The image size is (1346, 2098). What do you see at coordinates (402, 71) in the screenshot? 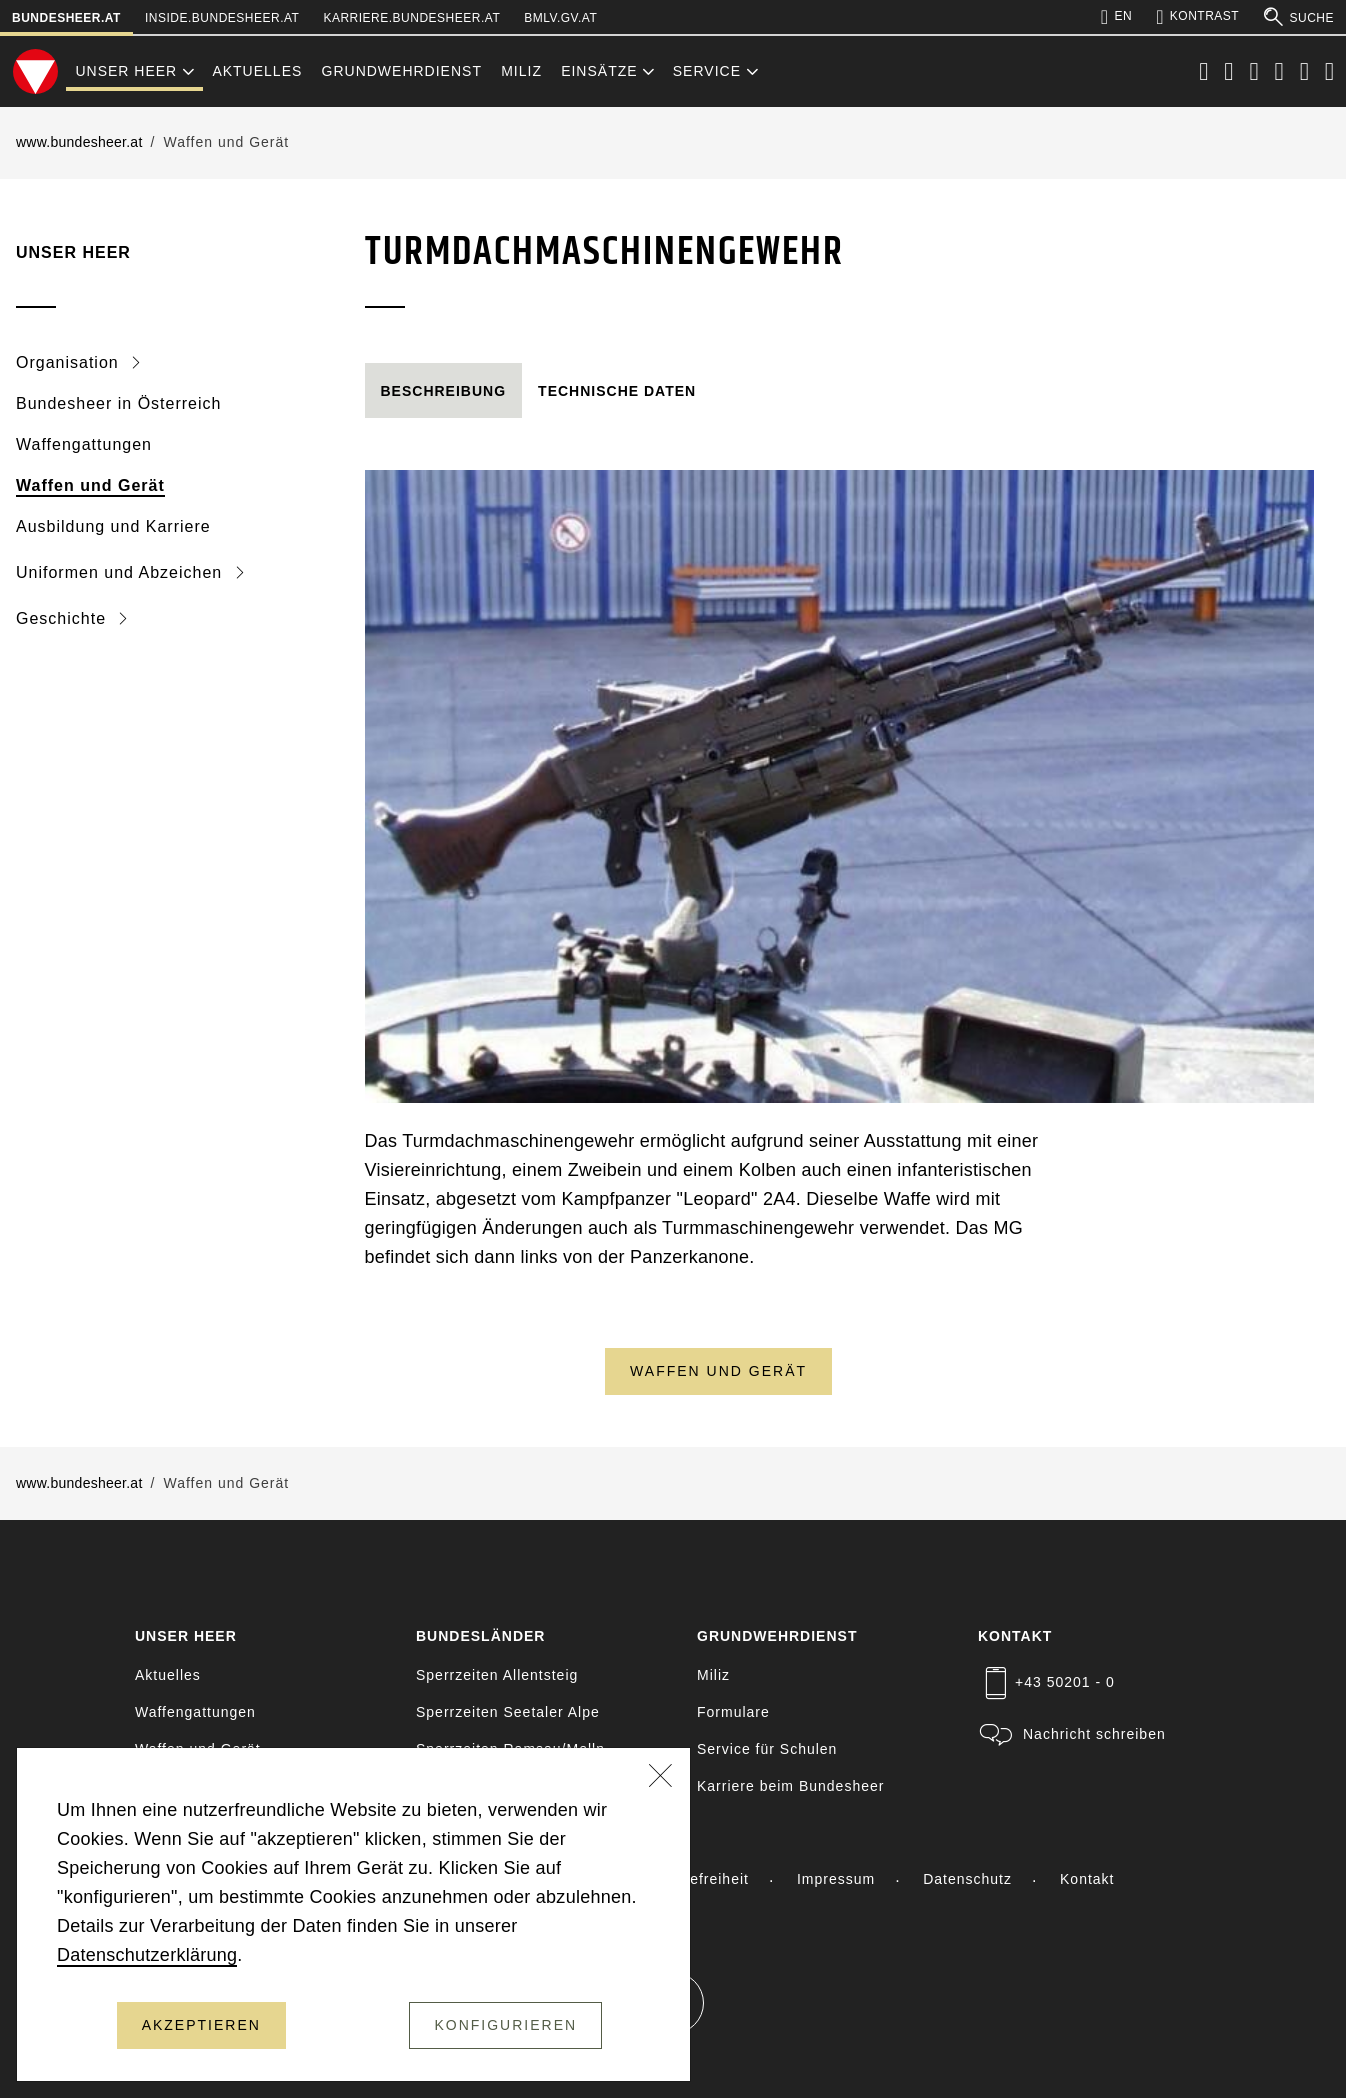
I see `Grundwehrdienst` at bounding box center [402, 71].